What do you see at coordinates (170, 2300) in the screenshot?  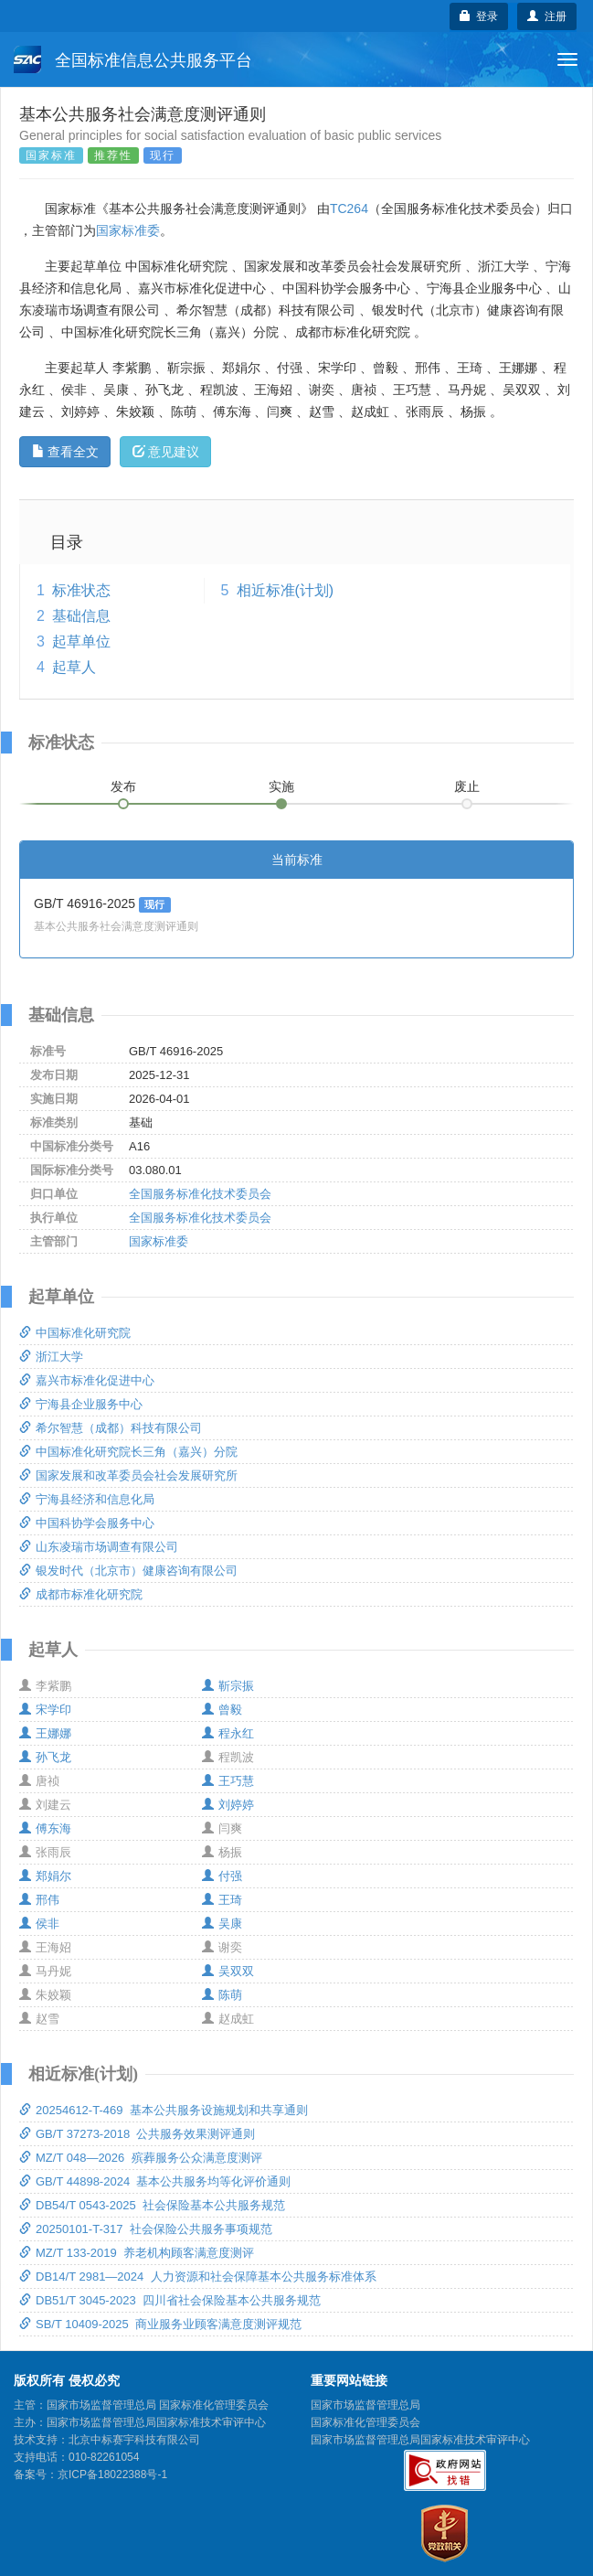 I see `DB51/T 3045-2023 四川省社会保险基本公共服务规范` at bounding box center [170, 2300].